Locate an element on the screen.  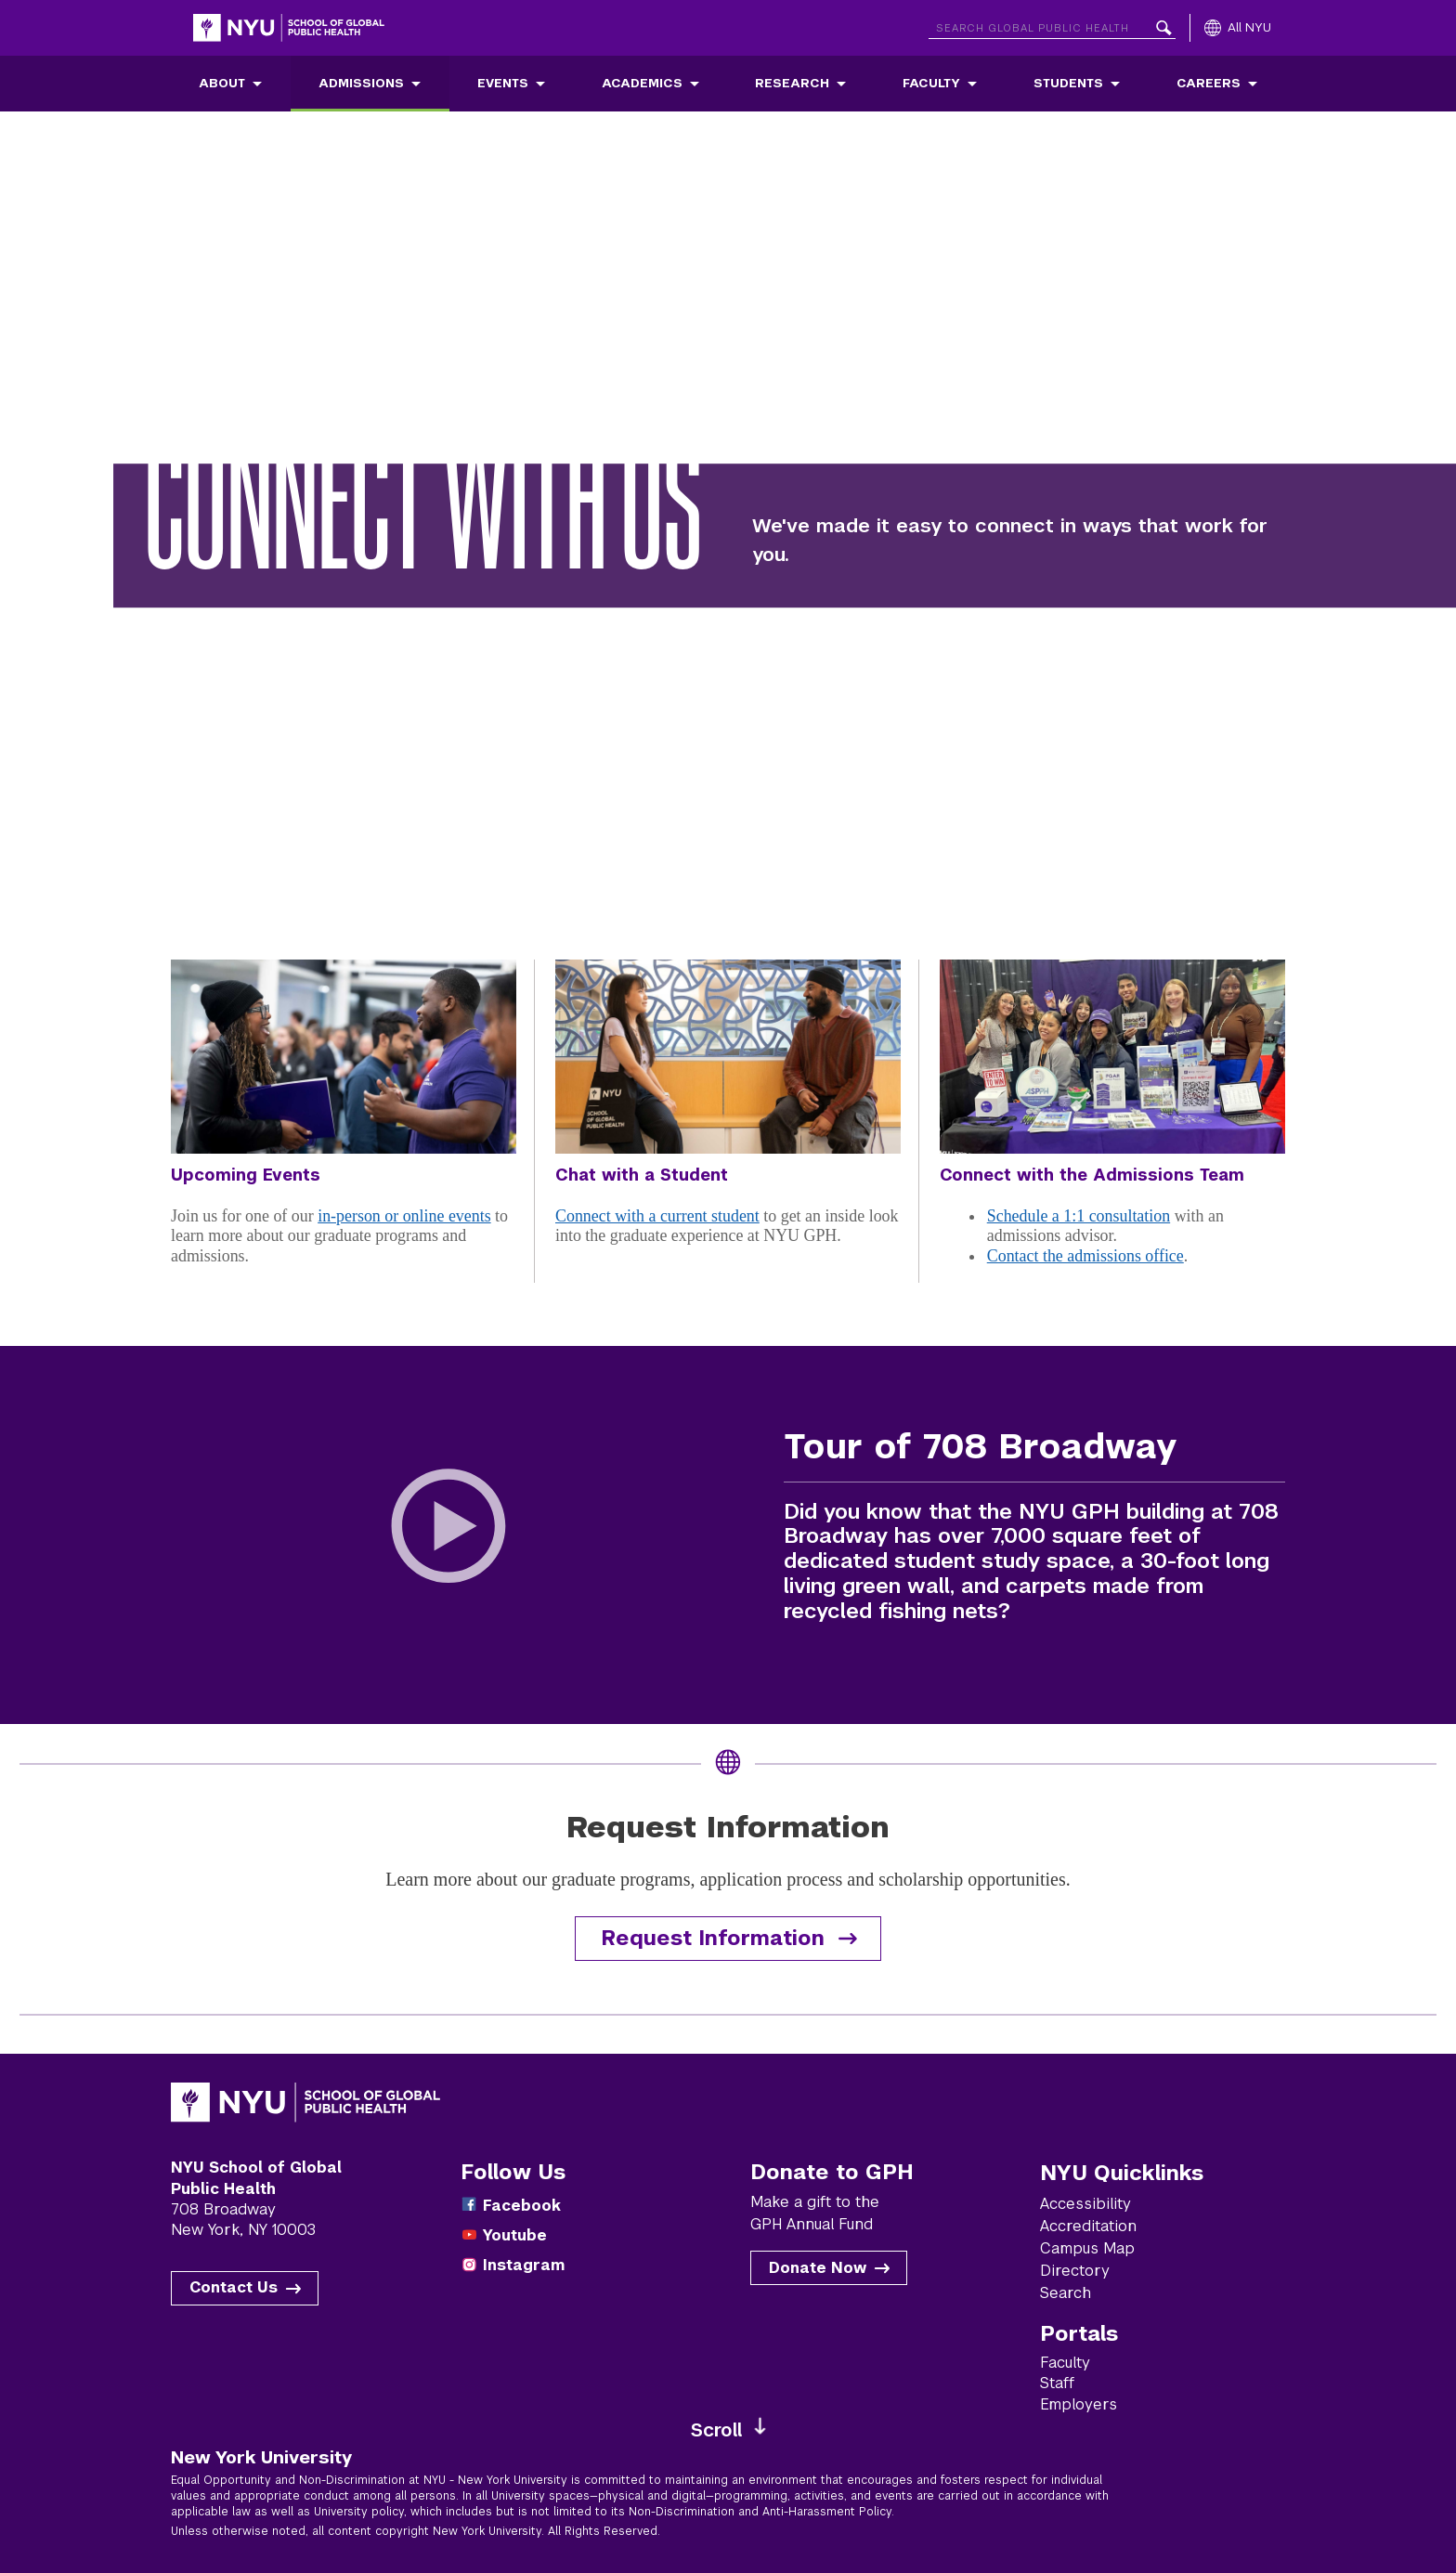
Non-Discrimination and Anti-Harassment Policy is located at coordinates (760, 2511).